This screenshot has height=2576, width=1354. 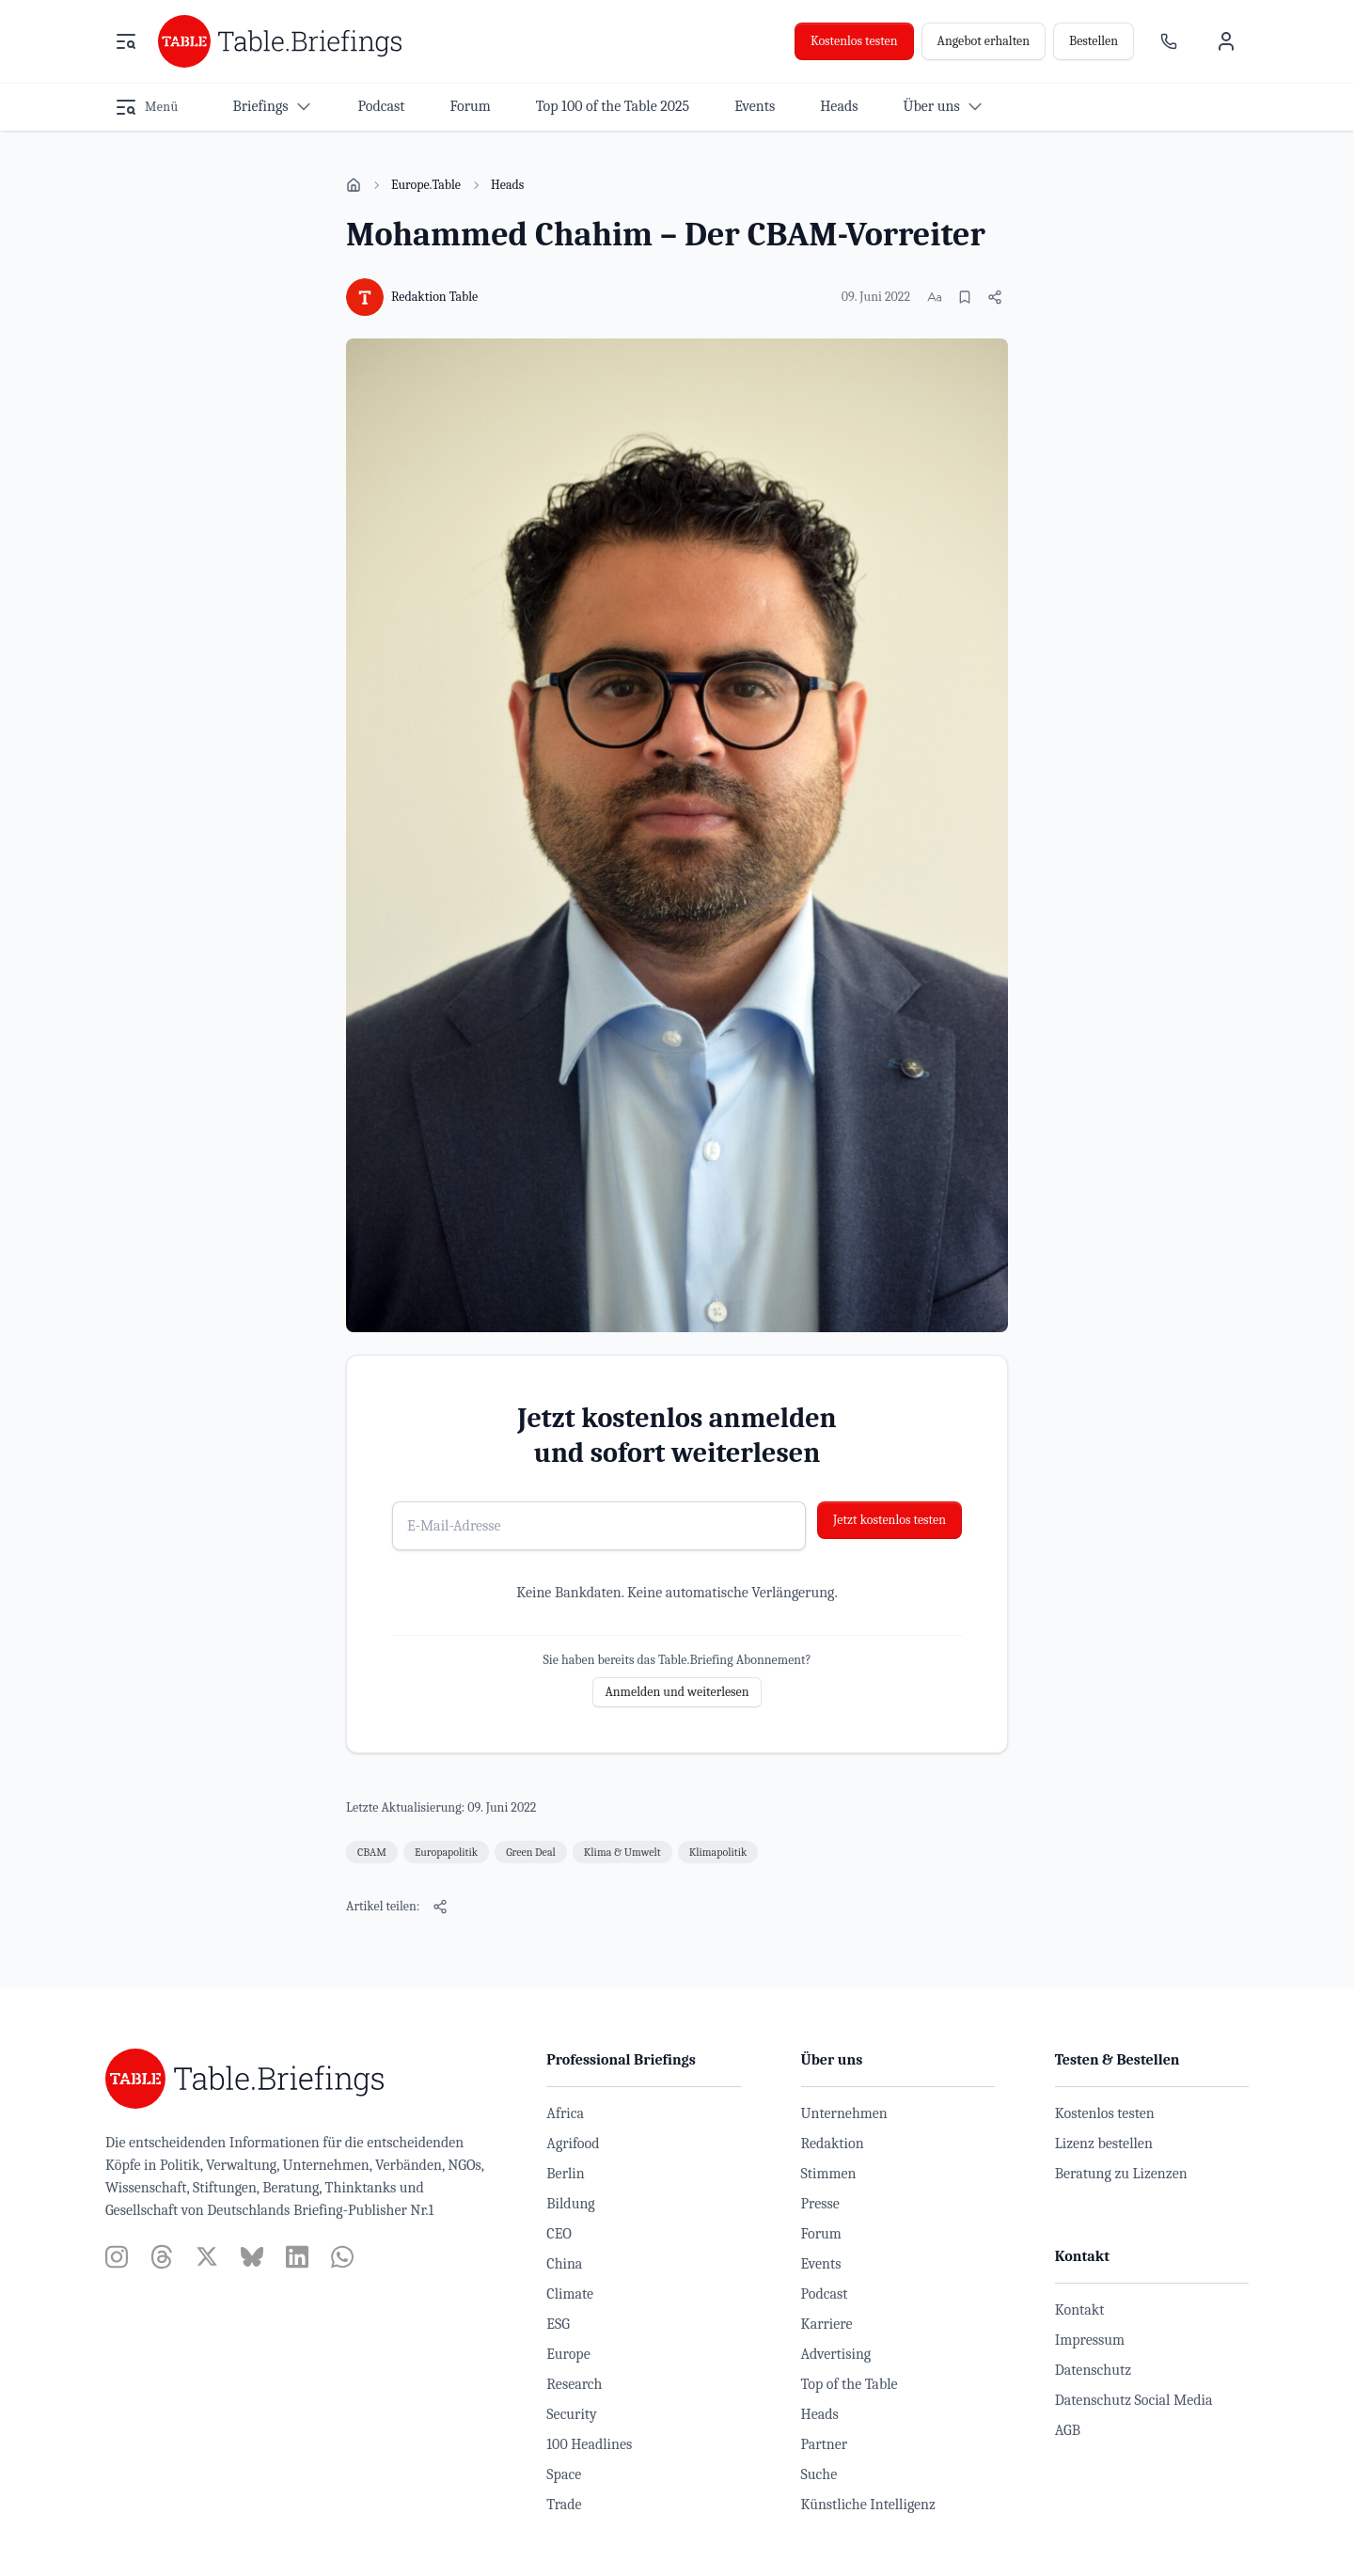 What do you see at coordinates (1067, 2430) in the screenshot?
I see `AGB` at bounding box center [1067, 2430].